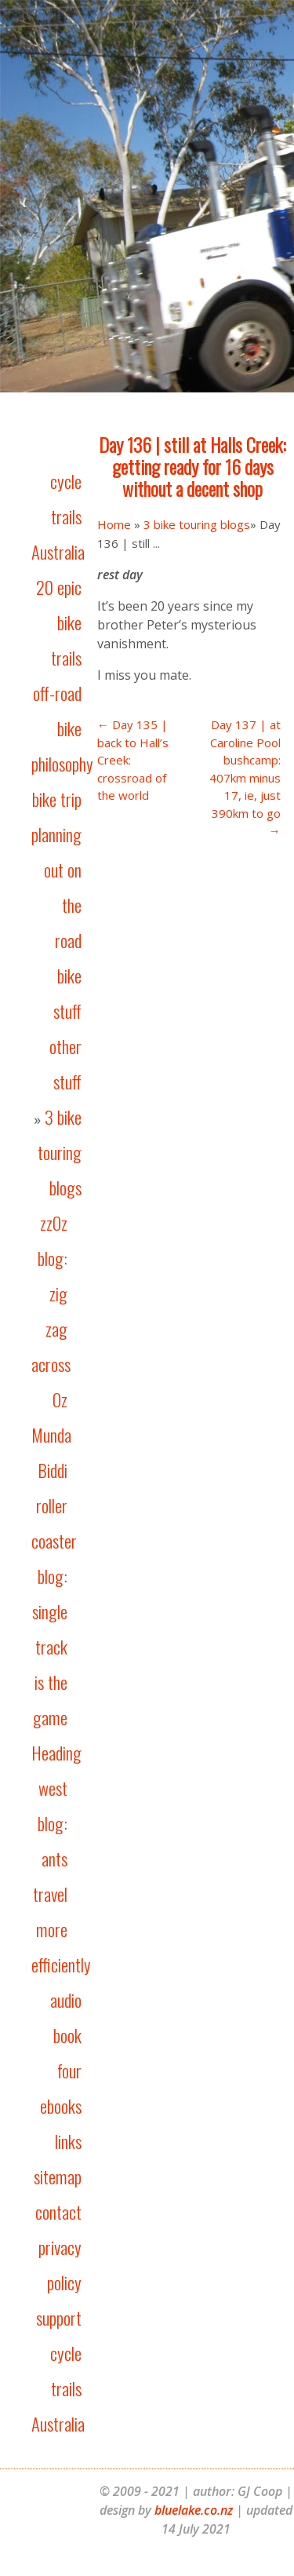 Image resolution: width=294 pixels, height=2576 pixels. Describe the element at coordinates (54, 1576) in the screenshot. I see `Munda Biddi roller coaster blog: single track is the game` at that location.